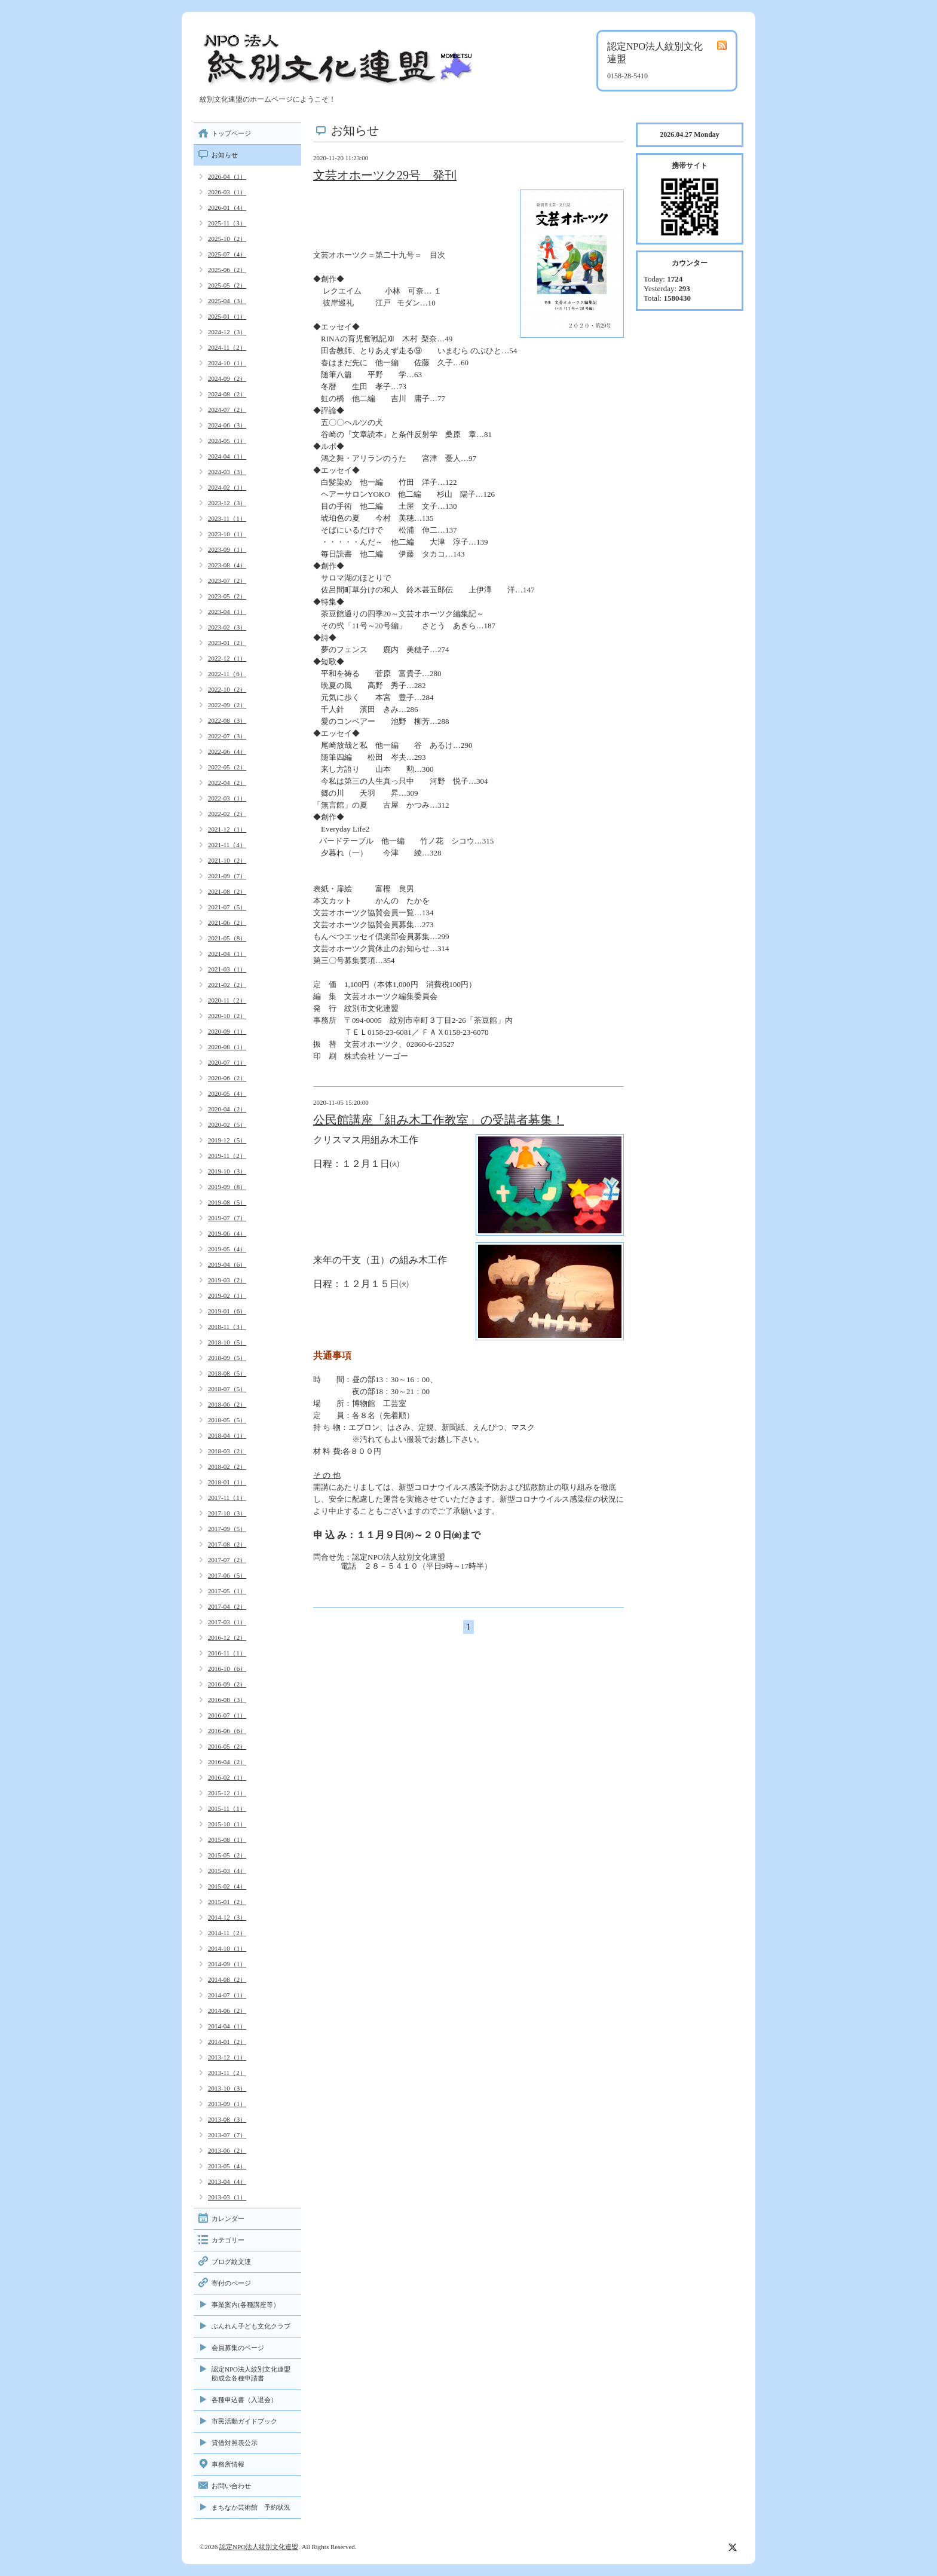 This screenshot has width=937, height=2576. Describe the element at coordinates (227, 1202) in the screenshot. I see `2019-08（5）` at that location.